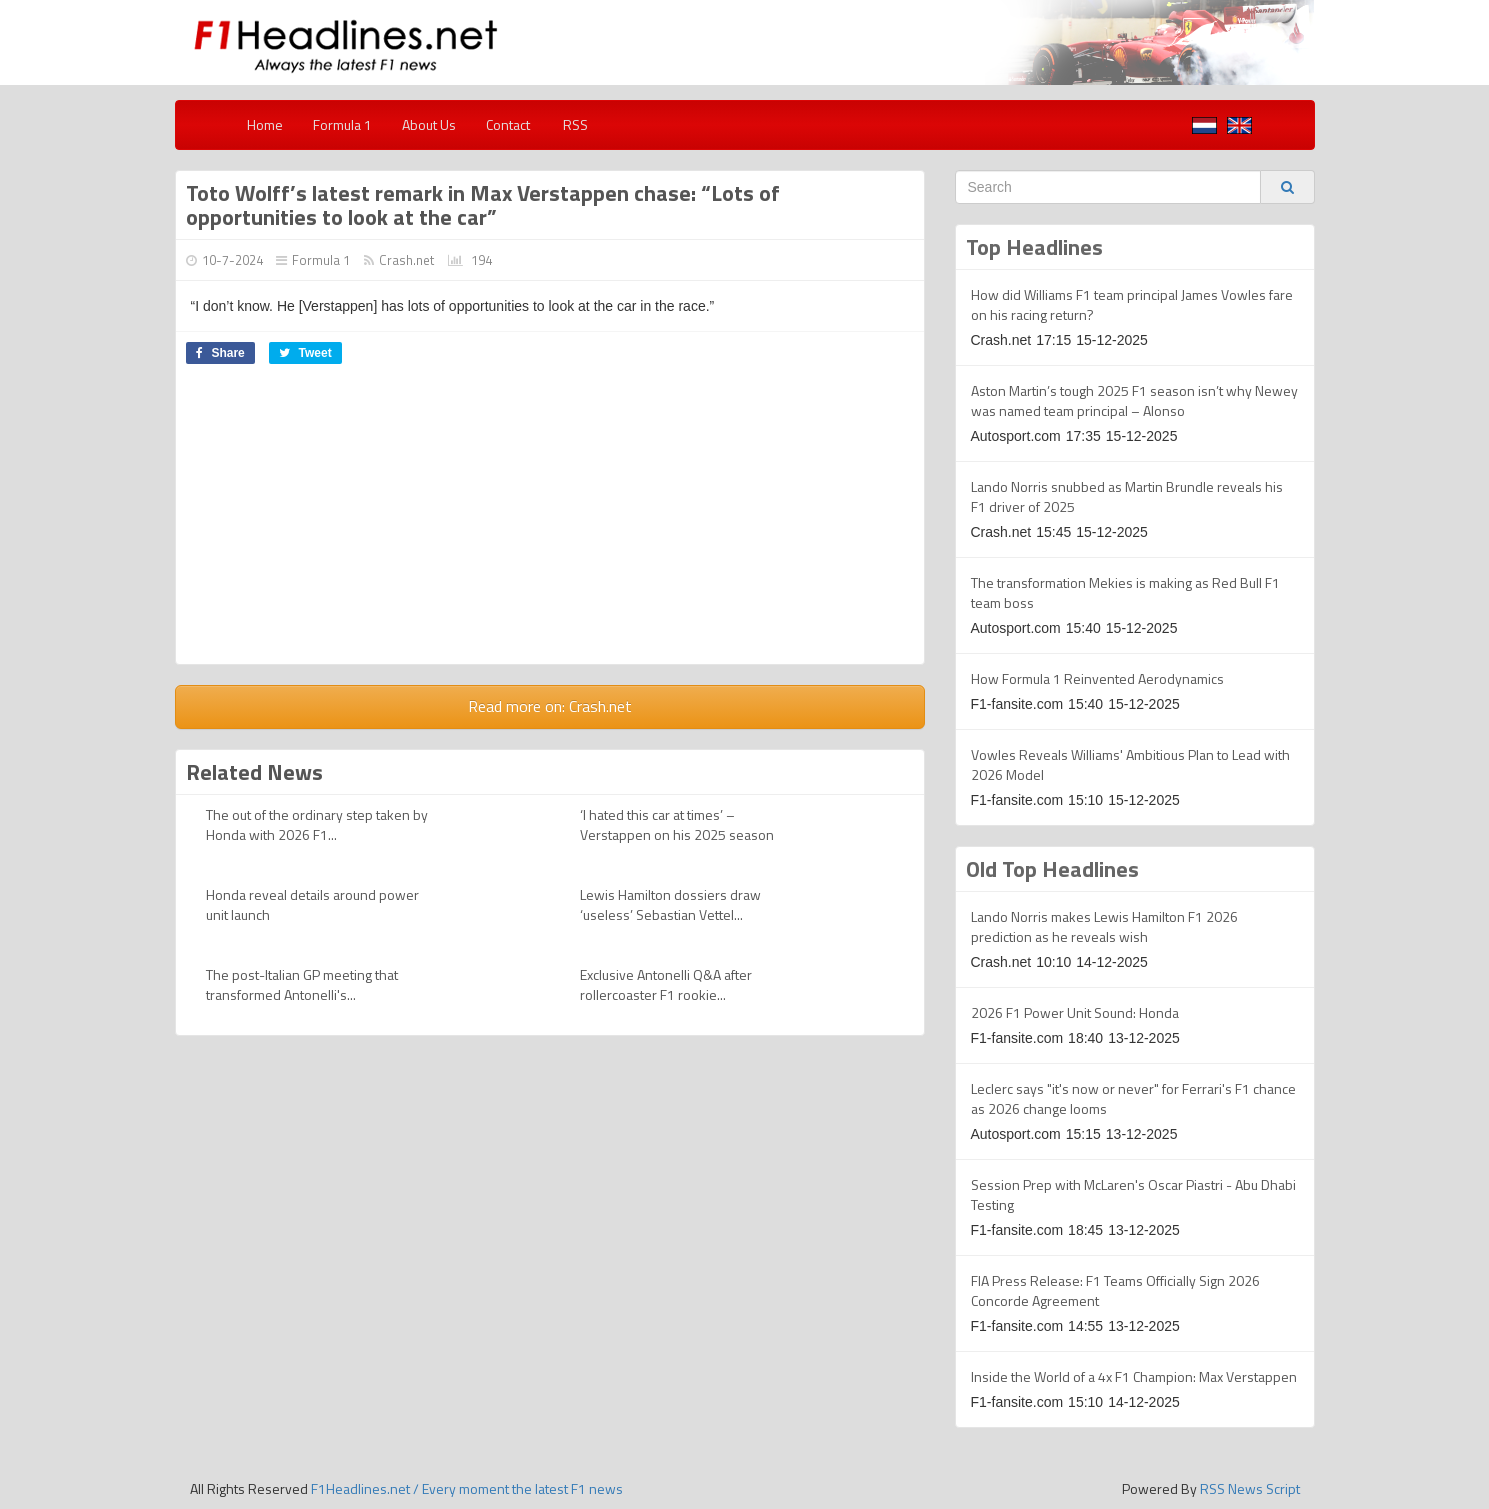 The height and width of the screenshot is (1509, 1489). Describe the element at coordinates (1134, 1376) in the screenshot. I see `Inside the World of a 4x F1 Champion: Max Verstappen` at that location.